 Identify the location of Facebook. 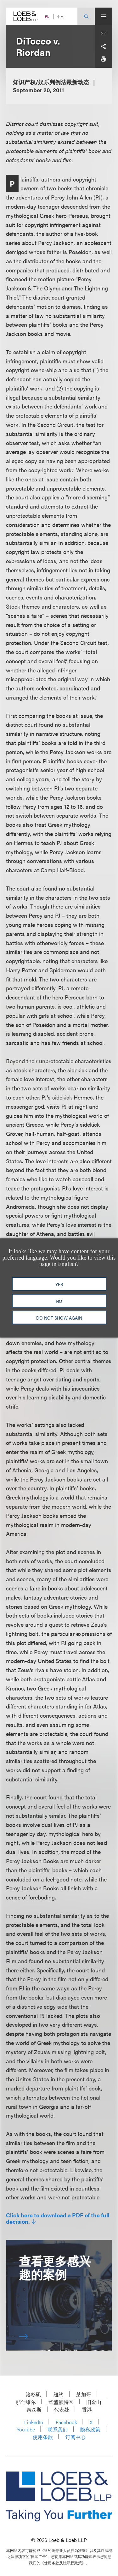
(66, 2422).